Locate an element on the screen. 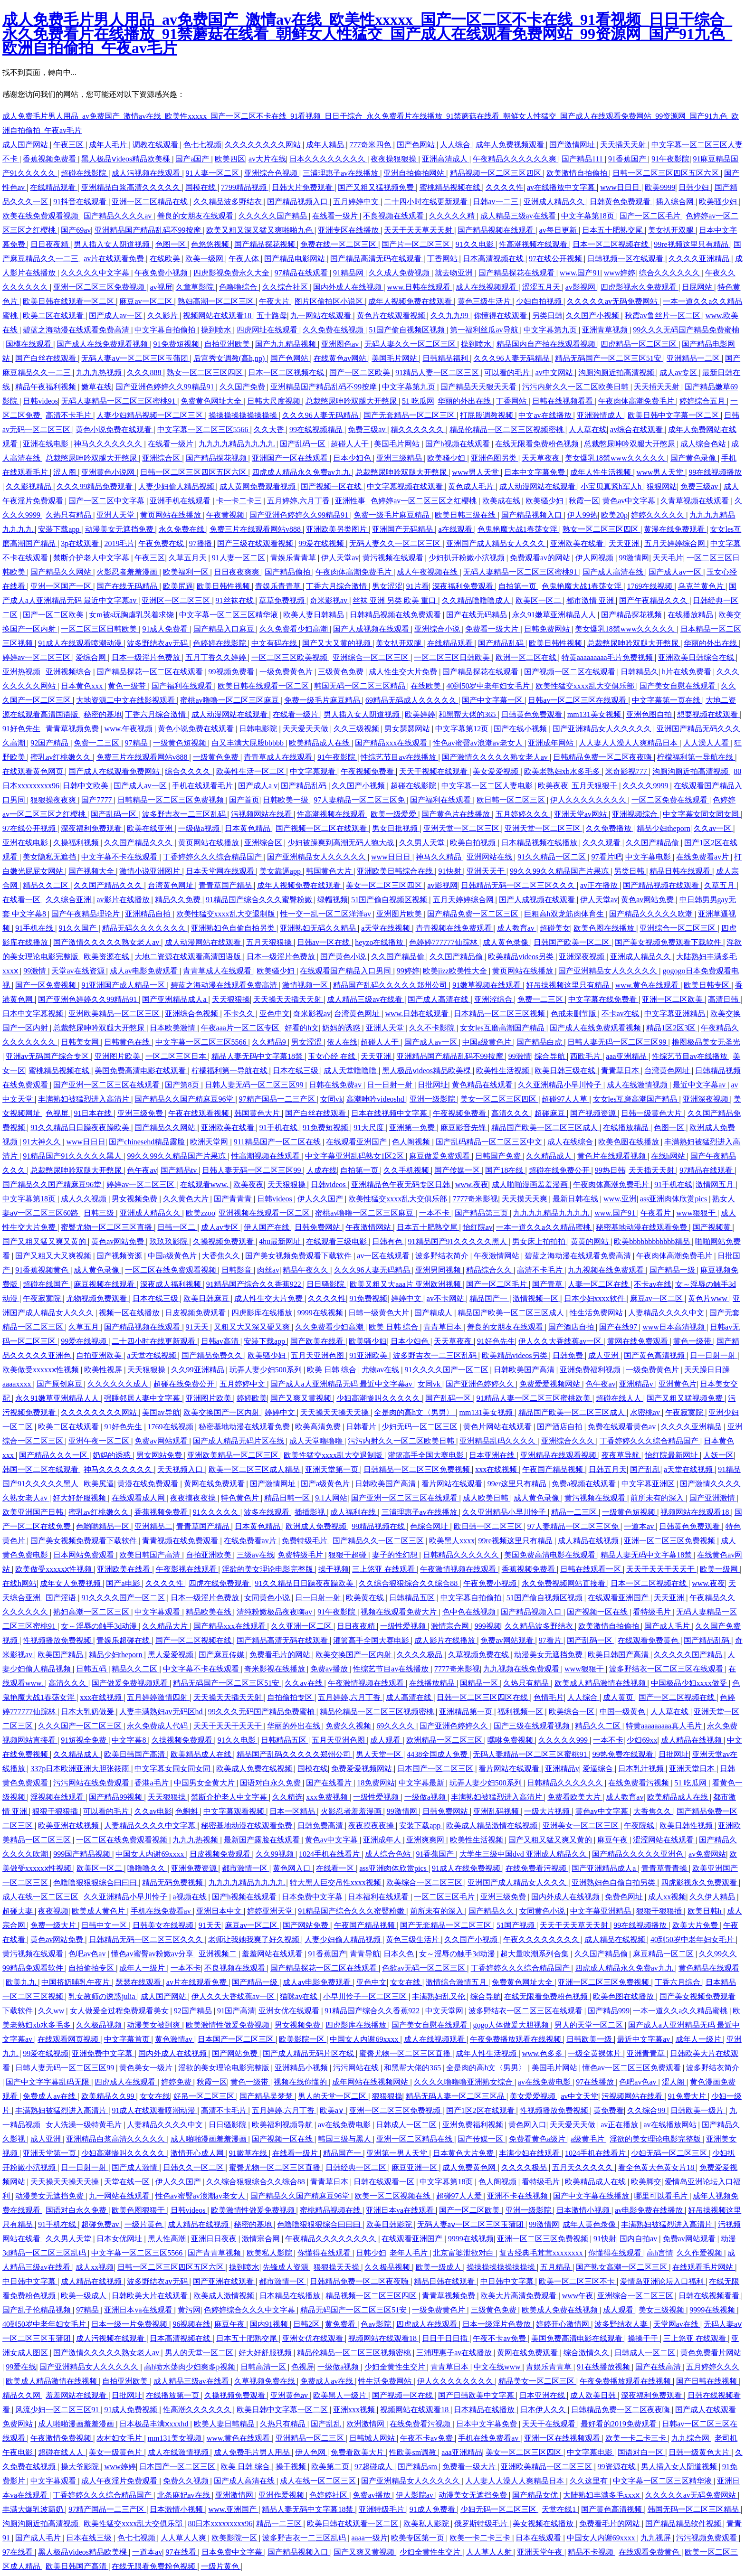  可以看的毛片 is located at coordinates (508, 372).